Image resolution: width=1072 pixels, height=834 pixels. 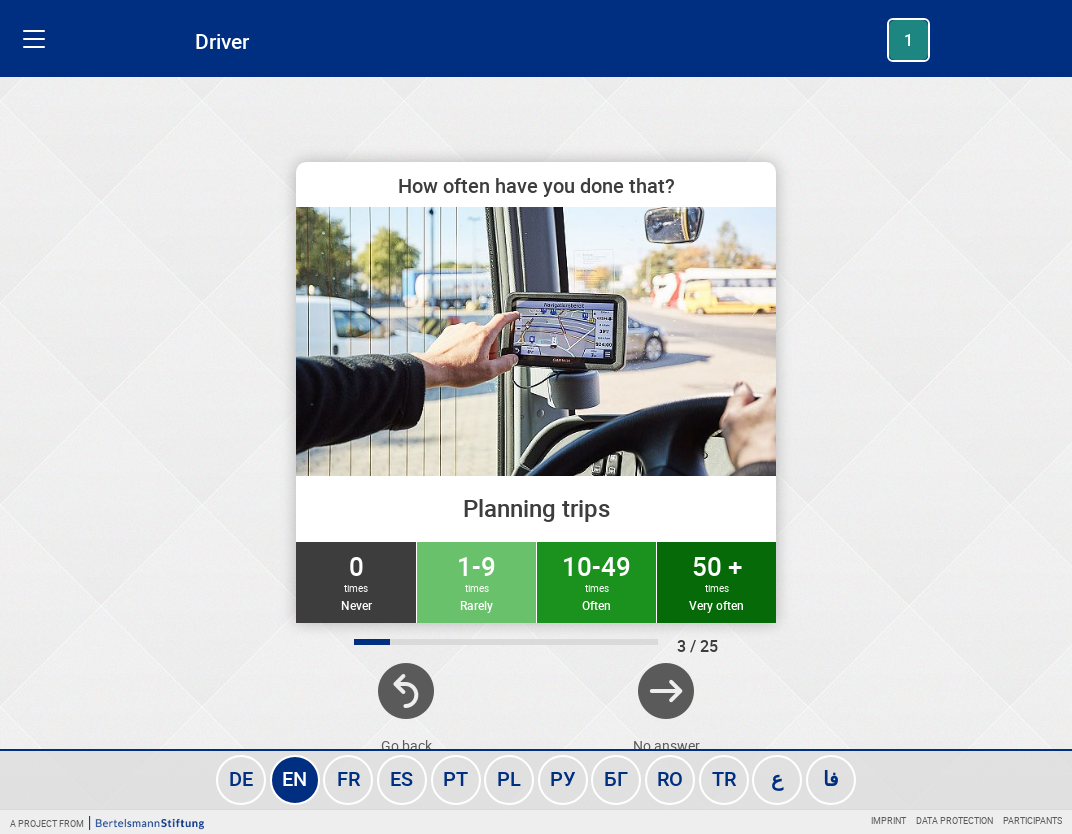 What do you see at coordinates (888, 820) in the screenshot?
I see `Imprint` at bounding box center [888, 820].